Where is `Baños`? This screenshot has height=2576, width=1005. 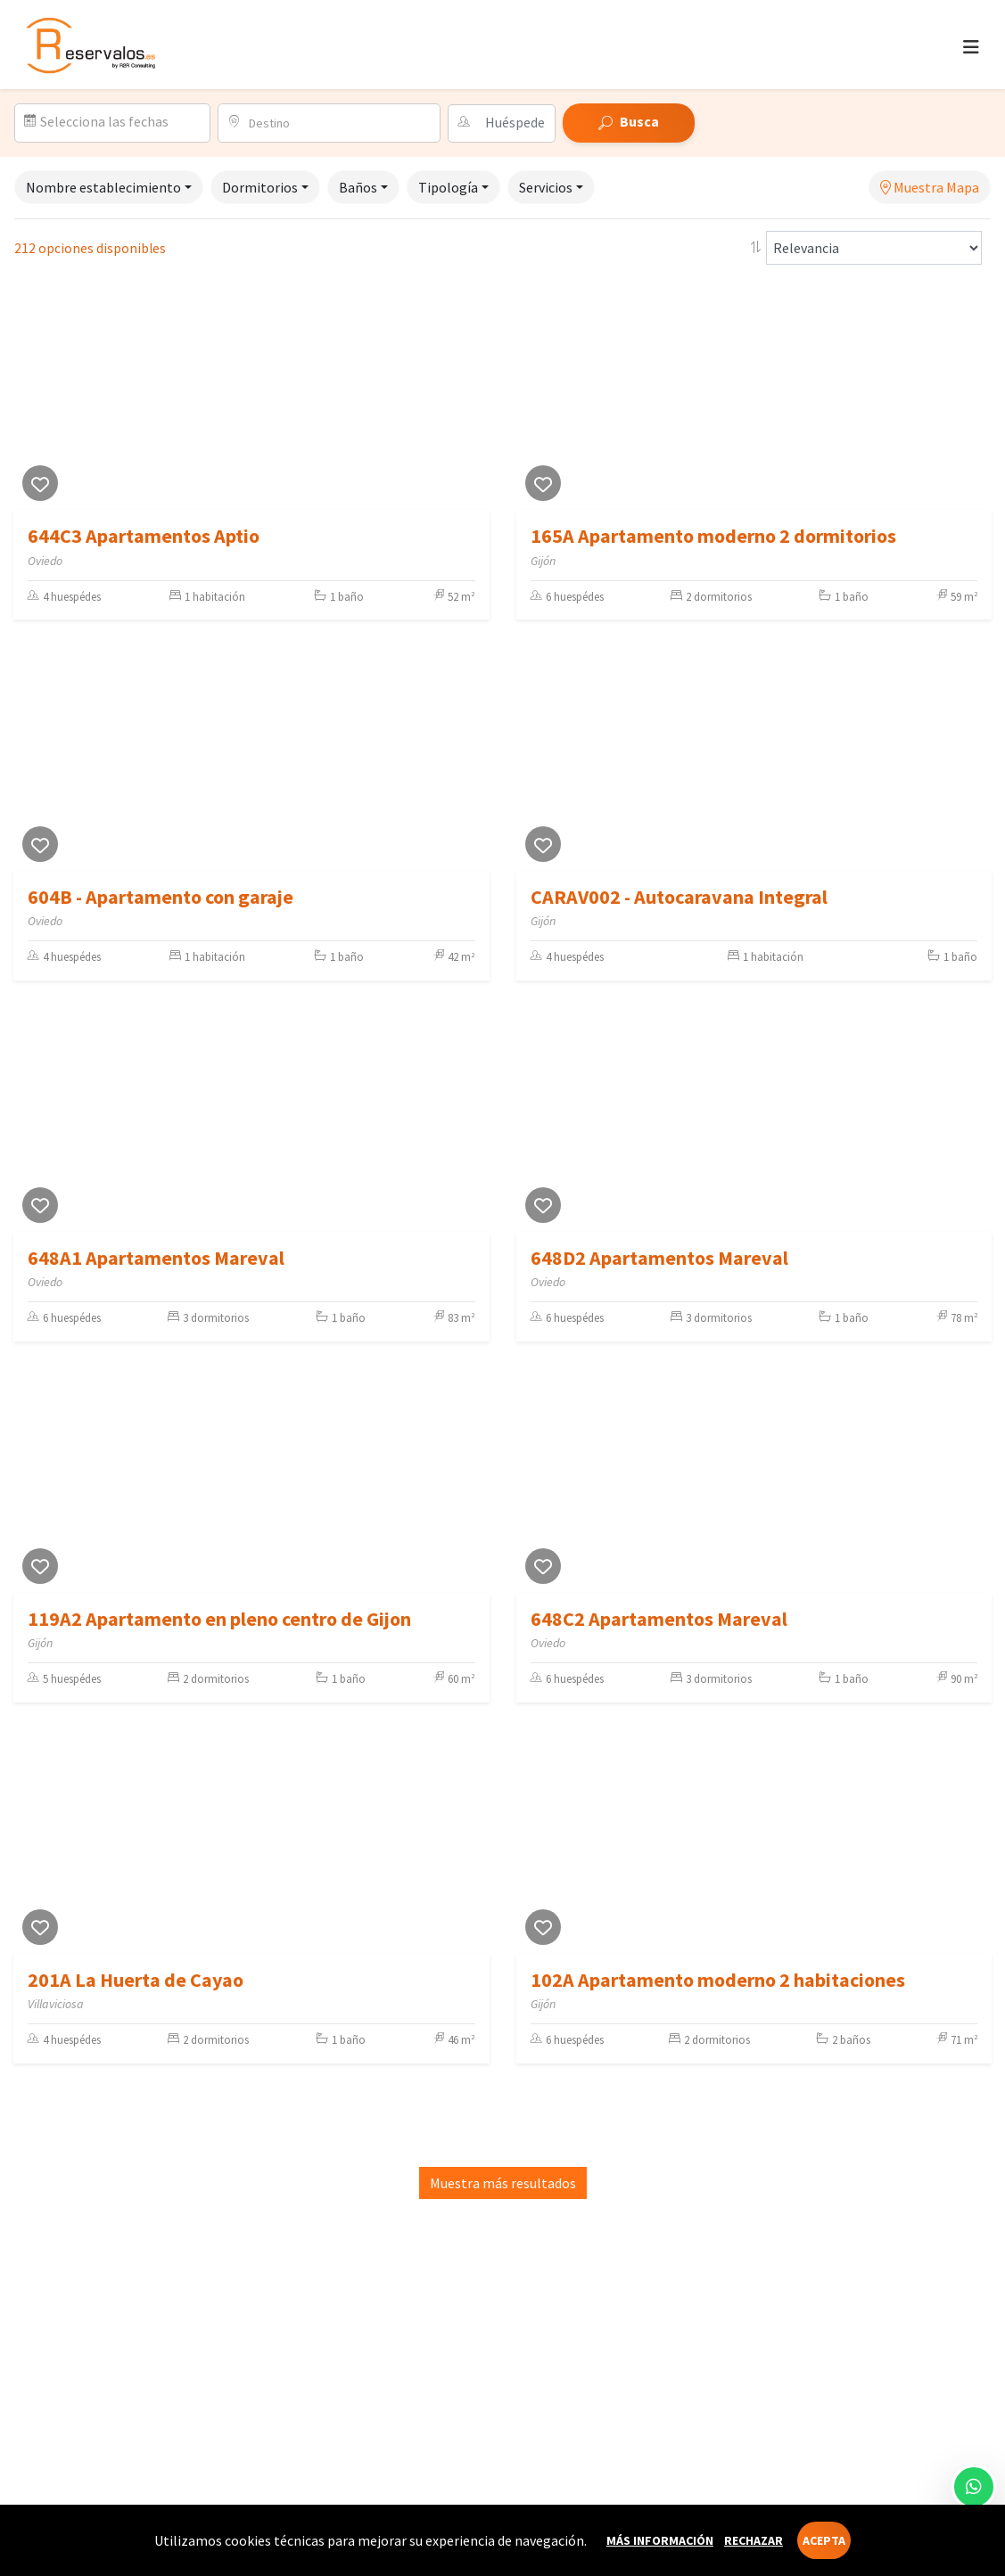
Baños is located at coordinates (358, 187).